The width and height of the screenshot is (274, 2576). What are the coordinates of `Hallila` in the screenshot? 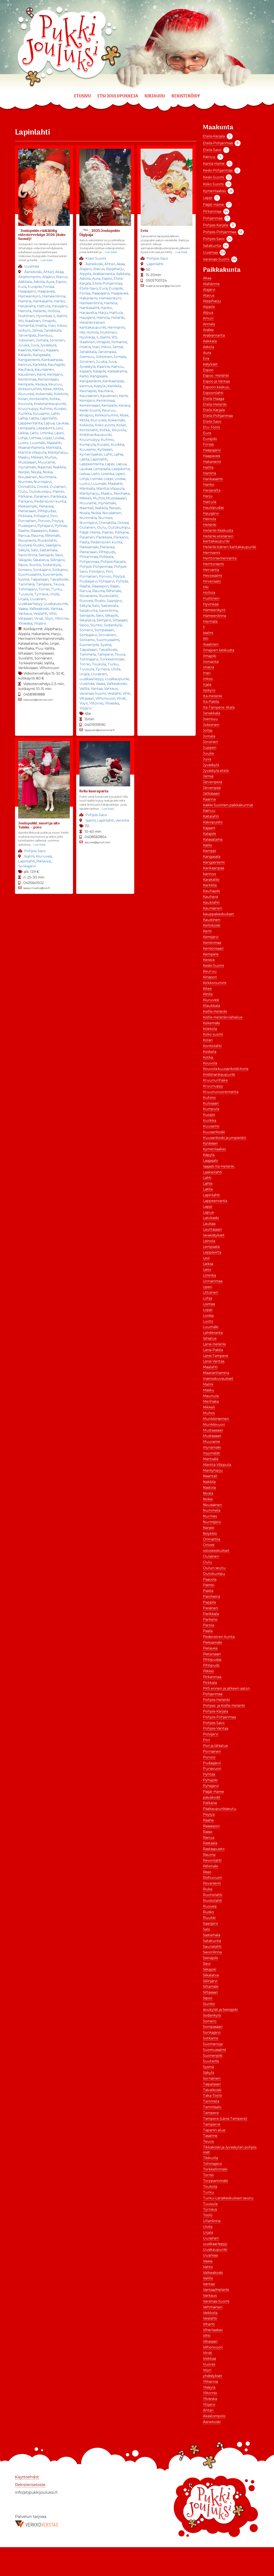 It's located at (208, 467).